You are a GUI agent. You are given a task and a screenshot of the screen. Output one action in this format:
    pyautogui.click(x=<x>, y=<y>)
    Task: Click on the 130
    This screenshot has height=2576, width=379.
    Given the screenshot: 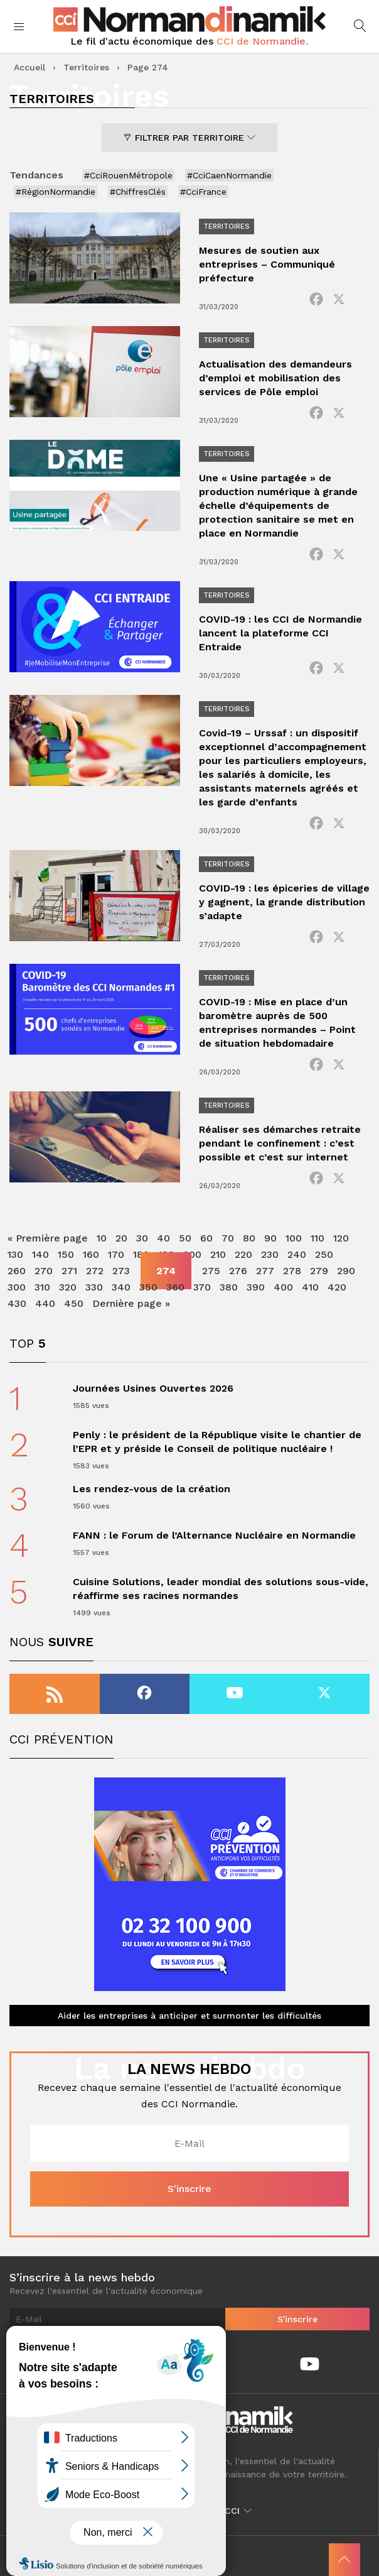 What is the action you would take?
    pyautogui.click(x=15, y=1254)
    